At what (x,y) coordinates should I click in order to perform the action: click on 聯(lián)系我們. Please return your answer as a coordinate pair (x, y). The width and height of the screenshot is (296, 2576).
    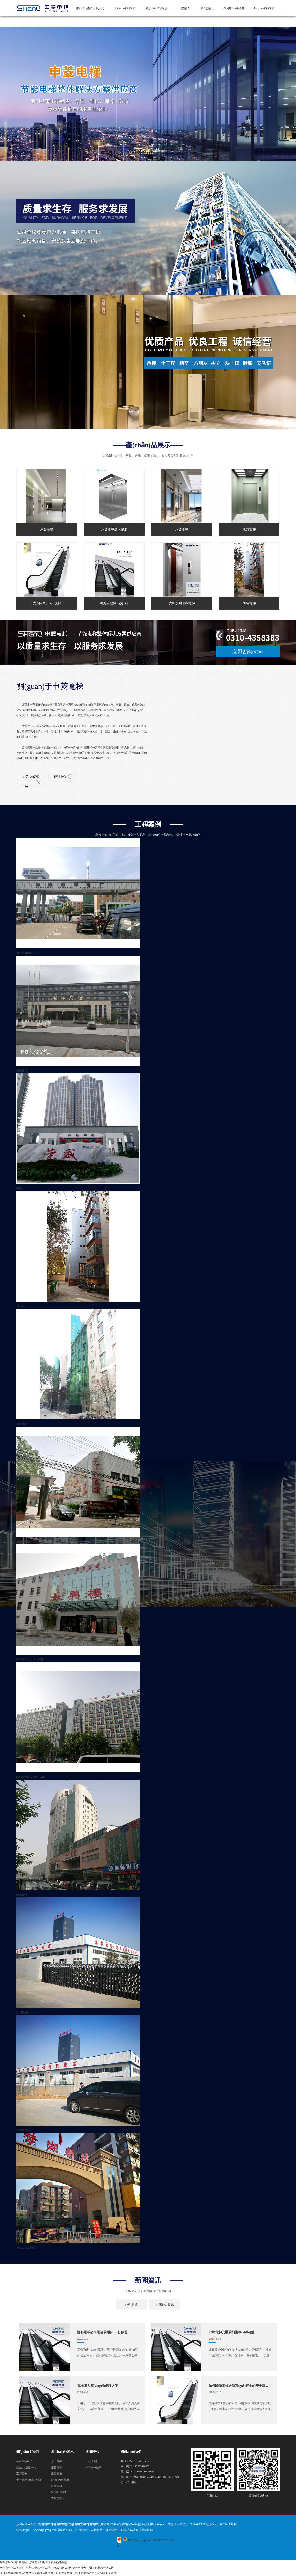
    Looking at the image, I should click on (264, 8).